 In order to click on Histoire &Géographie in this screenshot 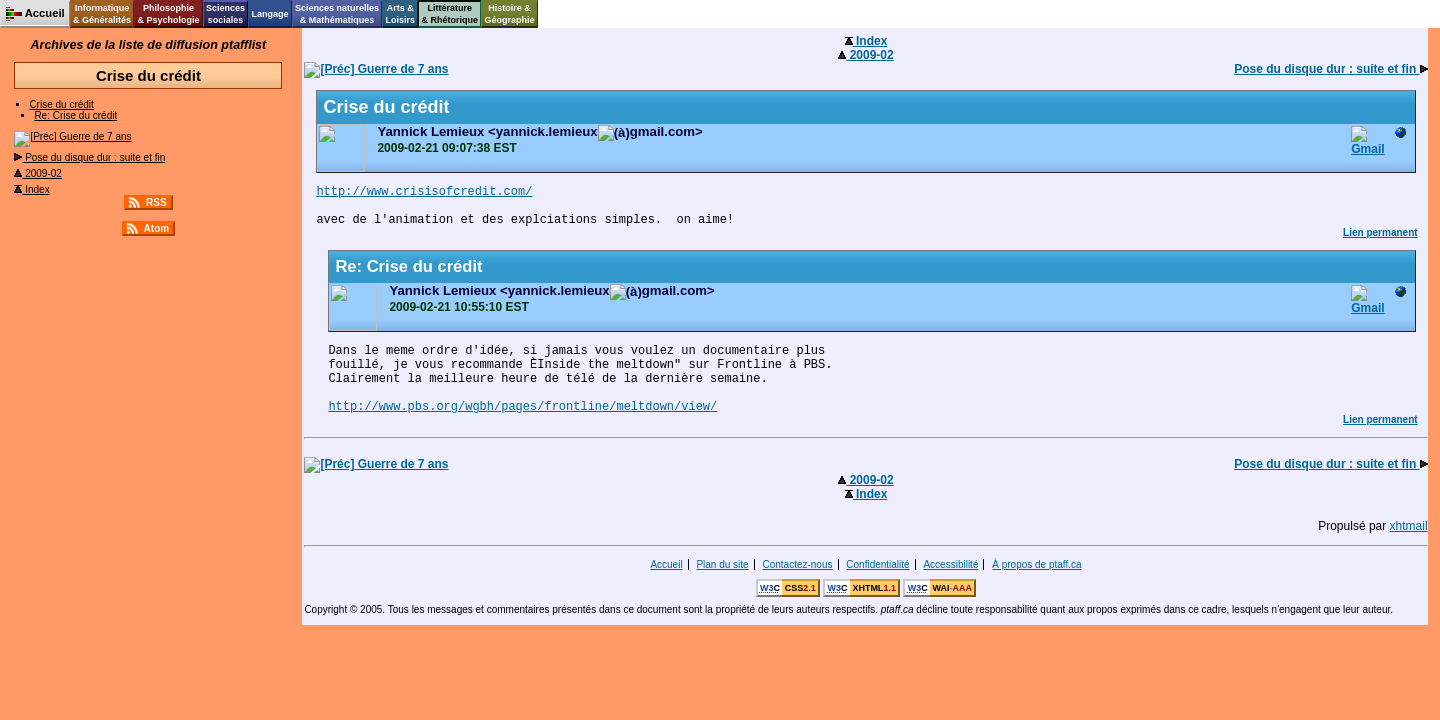, I will do `click(510, 14)`.